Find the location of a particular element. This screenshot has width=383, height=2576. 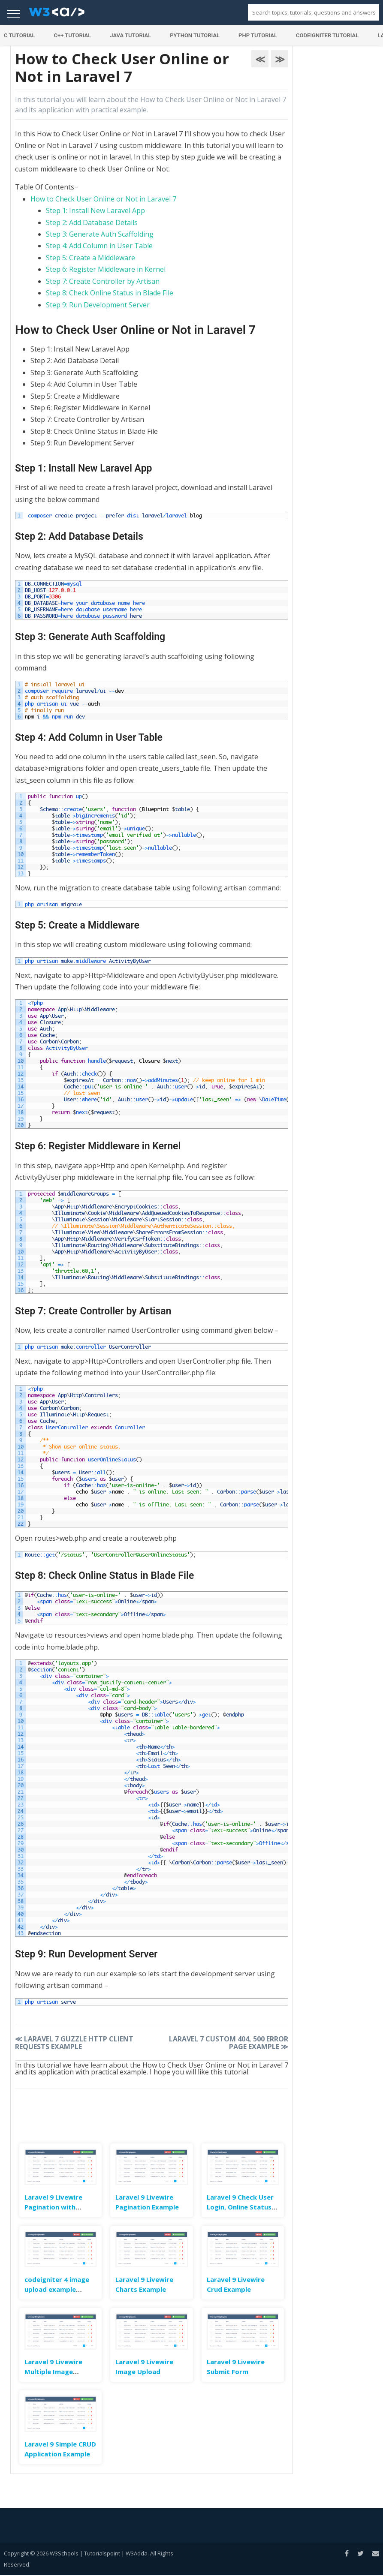

Step 5: Create a Middleware is located at coordinates (90, 257).